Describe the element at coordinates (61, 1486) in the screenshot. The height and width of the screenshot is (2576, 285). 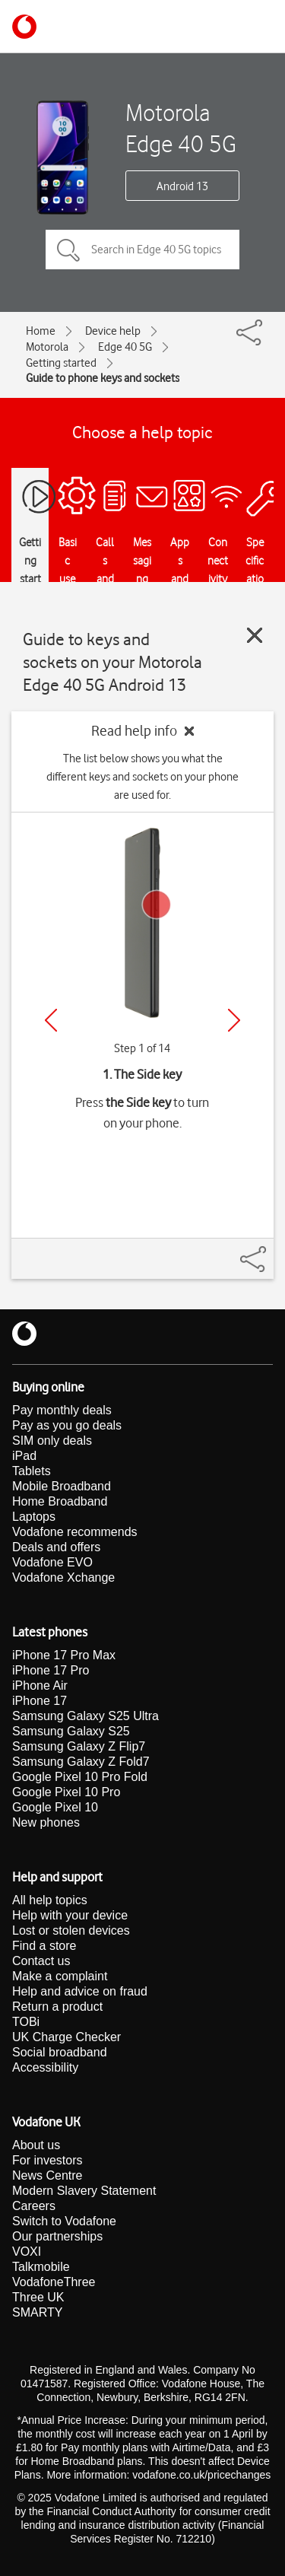
I see `Mobile Broadband` at that location.